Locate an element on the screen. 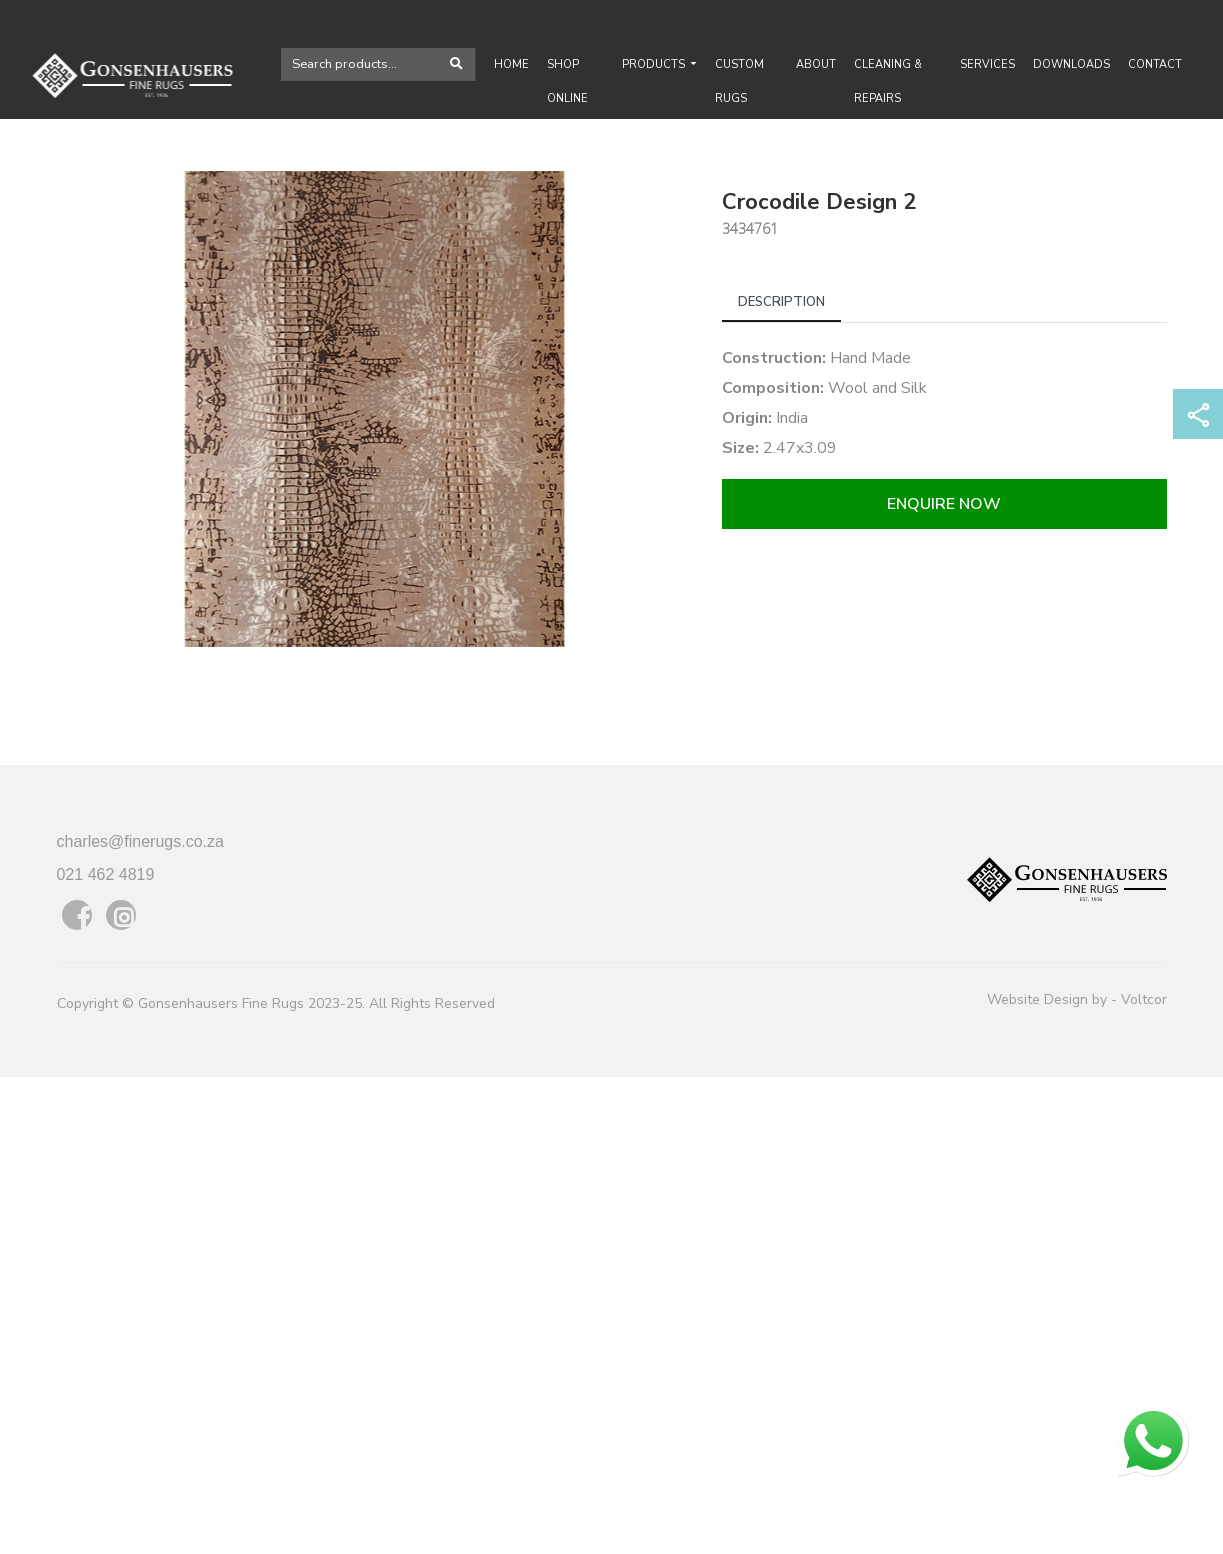 The height and width of the screenshot is (1554, 1223). Voltcor is located at coordinates (1144, 999).